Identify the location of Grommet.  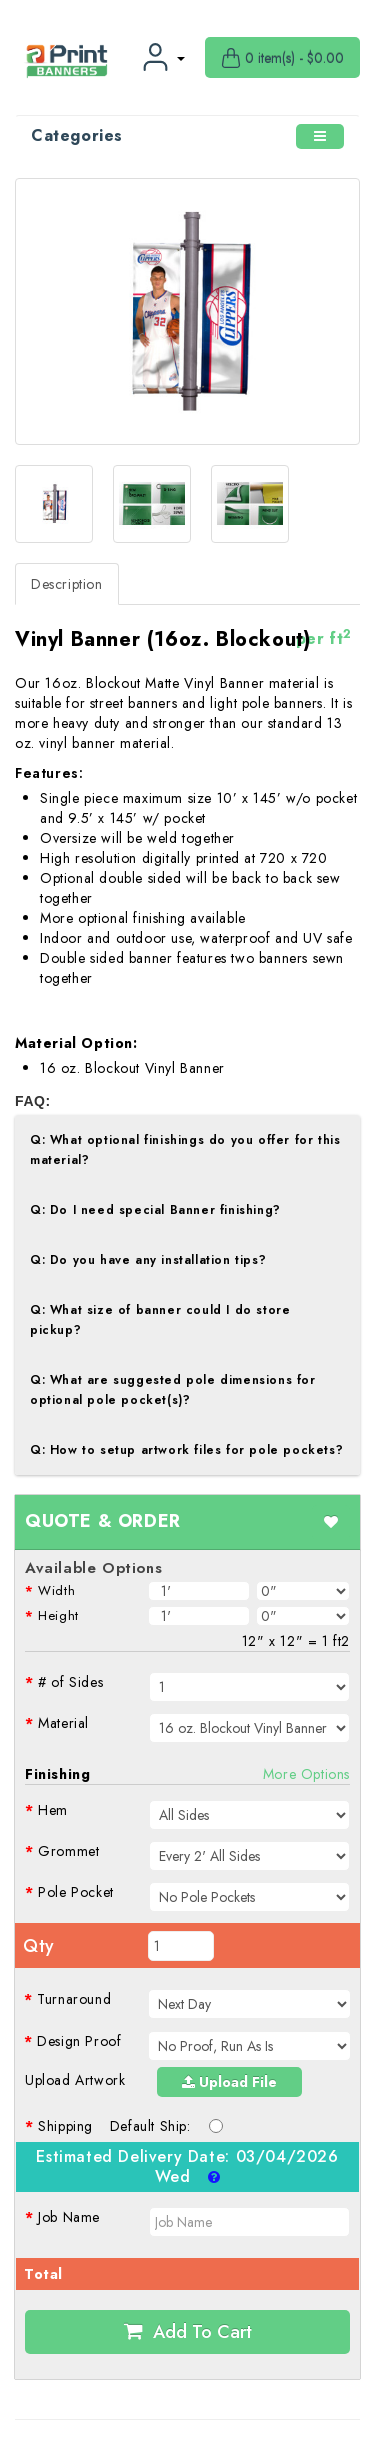
(68, 1851).